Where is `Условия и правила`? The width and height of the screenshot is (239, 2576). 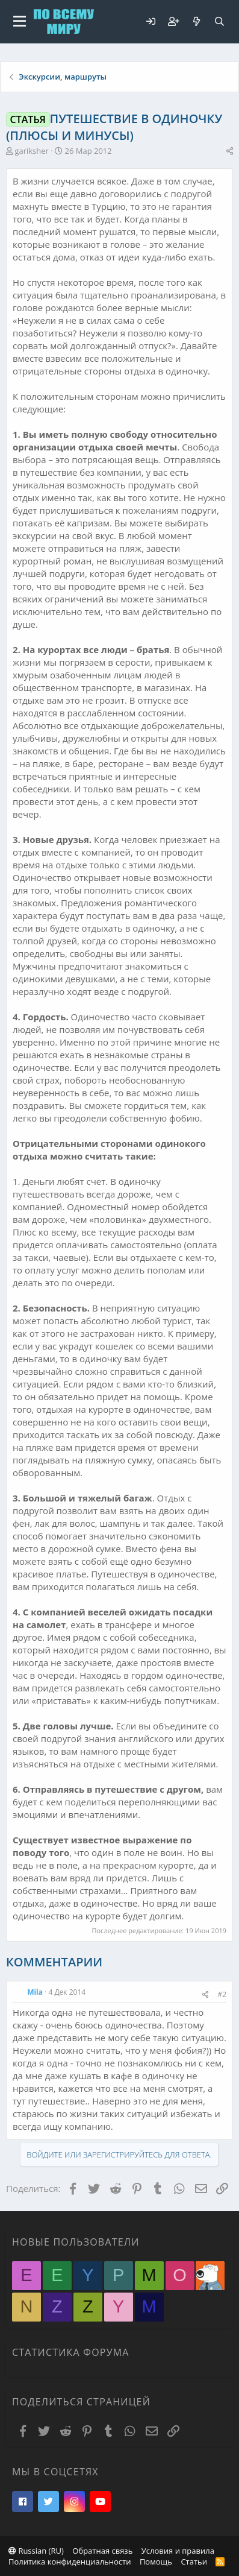 Условия и правила is located at coordinates (177, 2550).